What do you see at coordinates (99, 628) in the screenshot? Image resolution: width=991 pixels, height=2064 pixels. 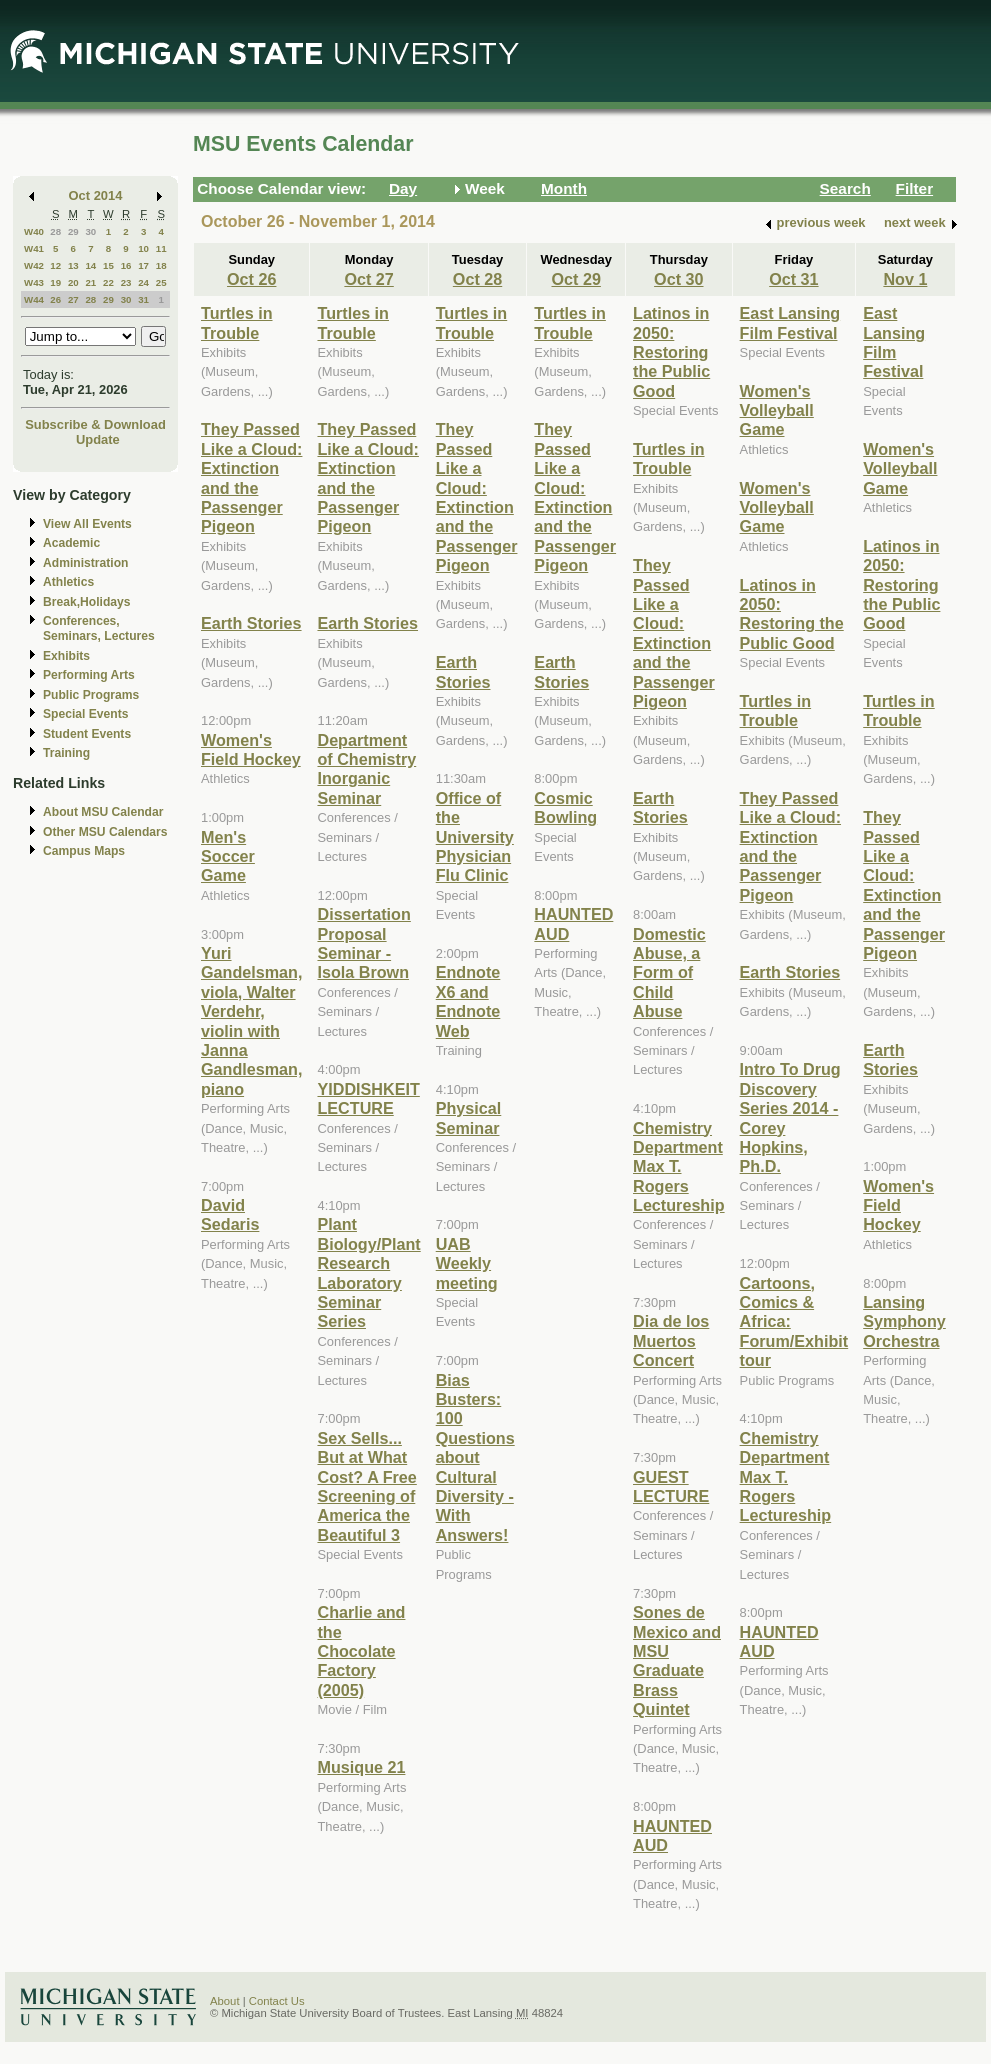 I see `Conferences, Seminars, Lectures` at bounding box center [99, 628].